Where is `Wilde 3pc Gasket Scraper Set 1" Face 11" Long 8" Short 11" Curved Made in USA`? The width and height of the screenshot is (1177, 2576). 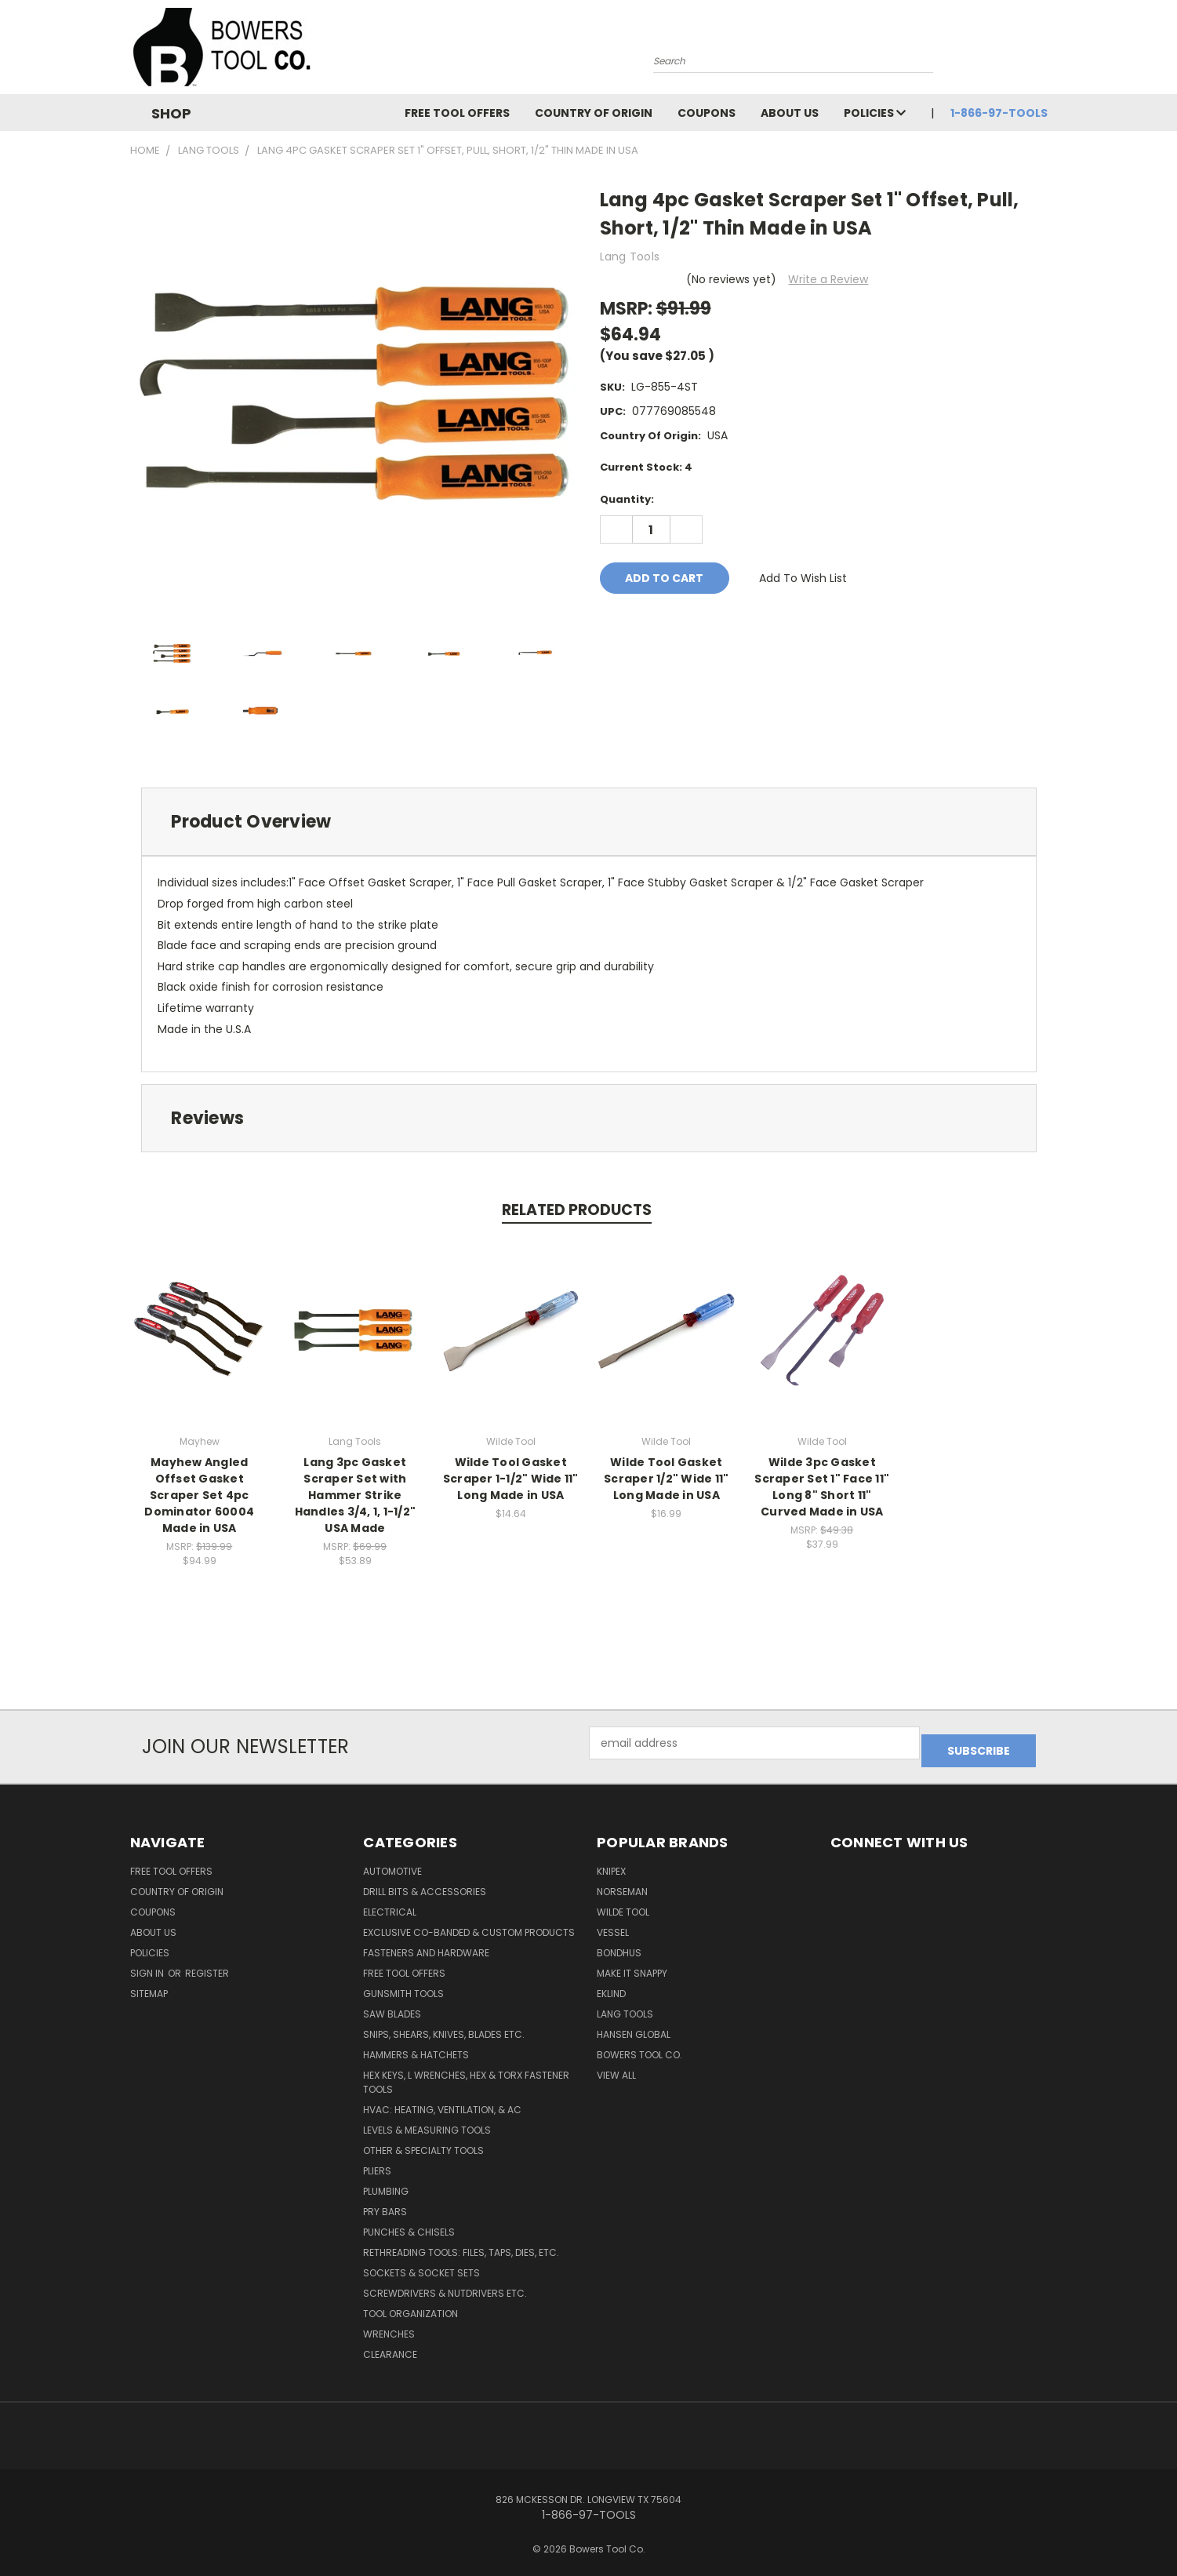 Wilde 3pc Gasket Scraper Set 1" Face 11" Long 8" Short 11" Curved Made in USA is located at coordinates (821, 1486).